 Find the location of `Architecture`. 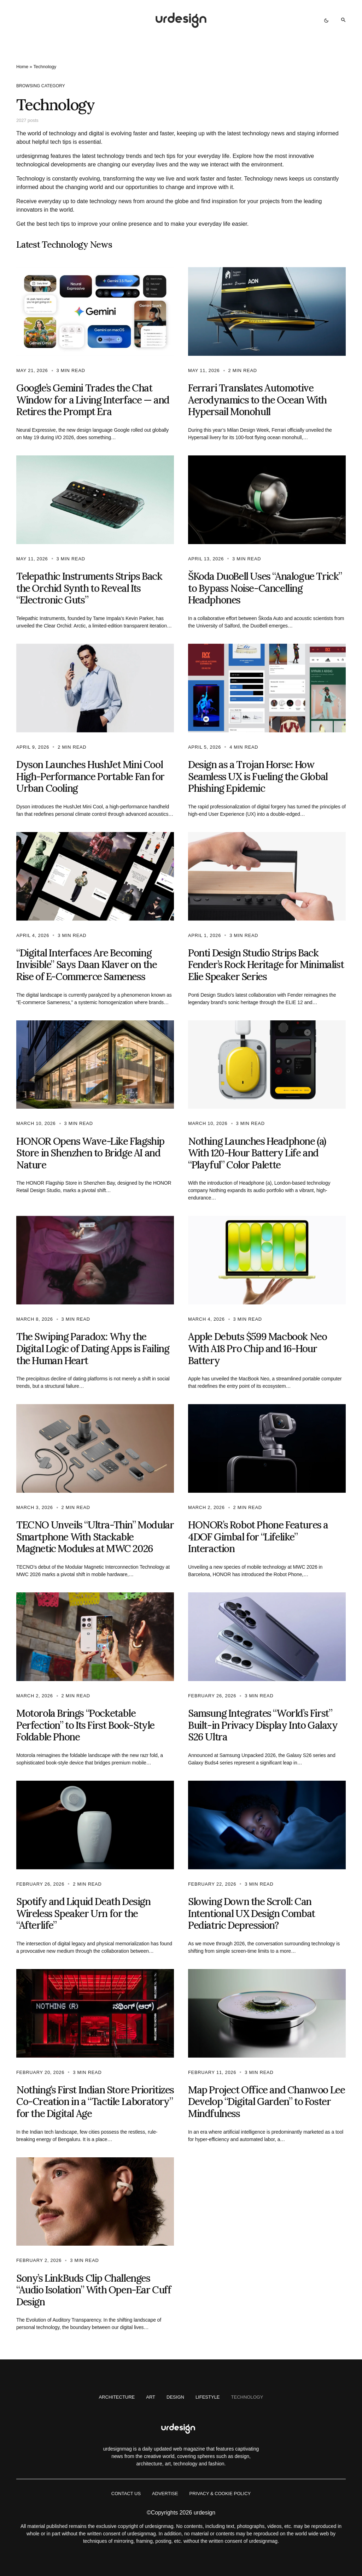

Architecture is located at coordinates (117, 2397).